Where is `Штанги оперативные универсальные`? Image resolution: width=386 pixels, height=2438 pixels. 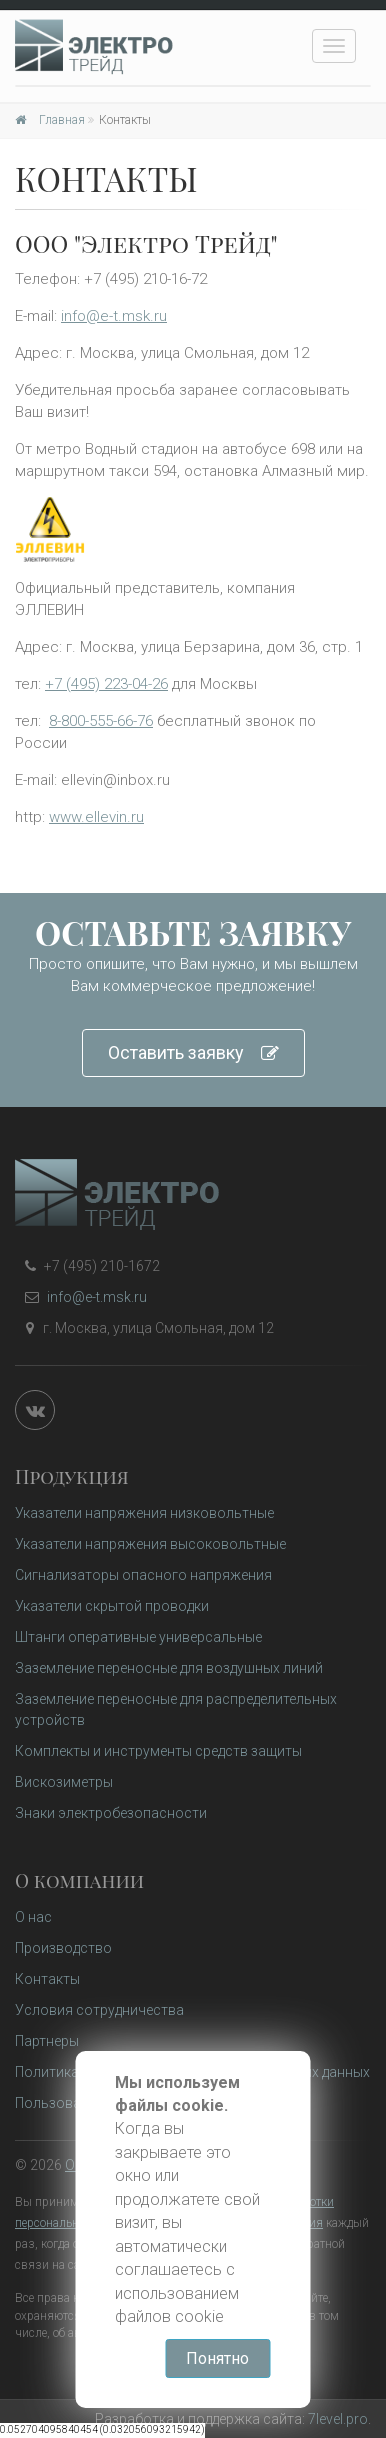 Штанги оперативные универсальные is located at coordinates (138, 1637).